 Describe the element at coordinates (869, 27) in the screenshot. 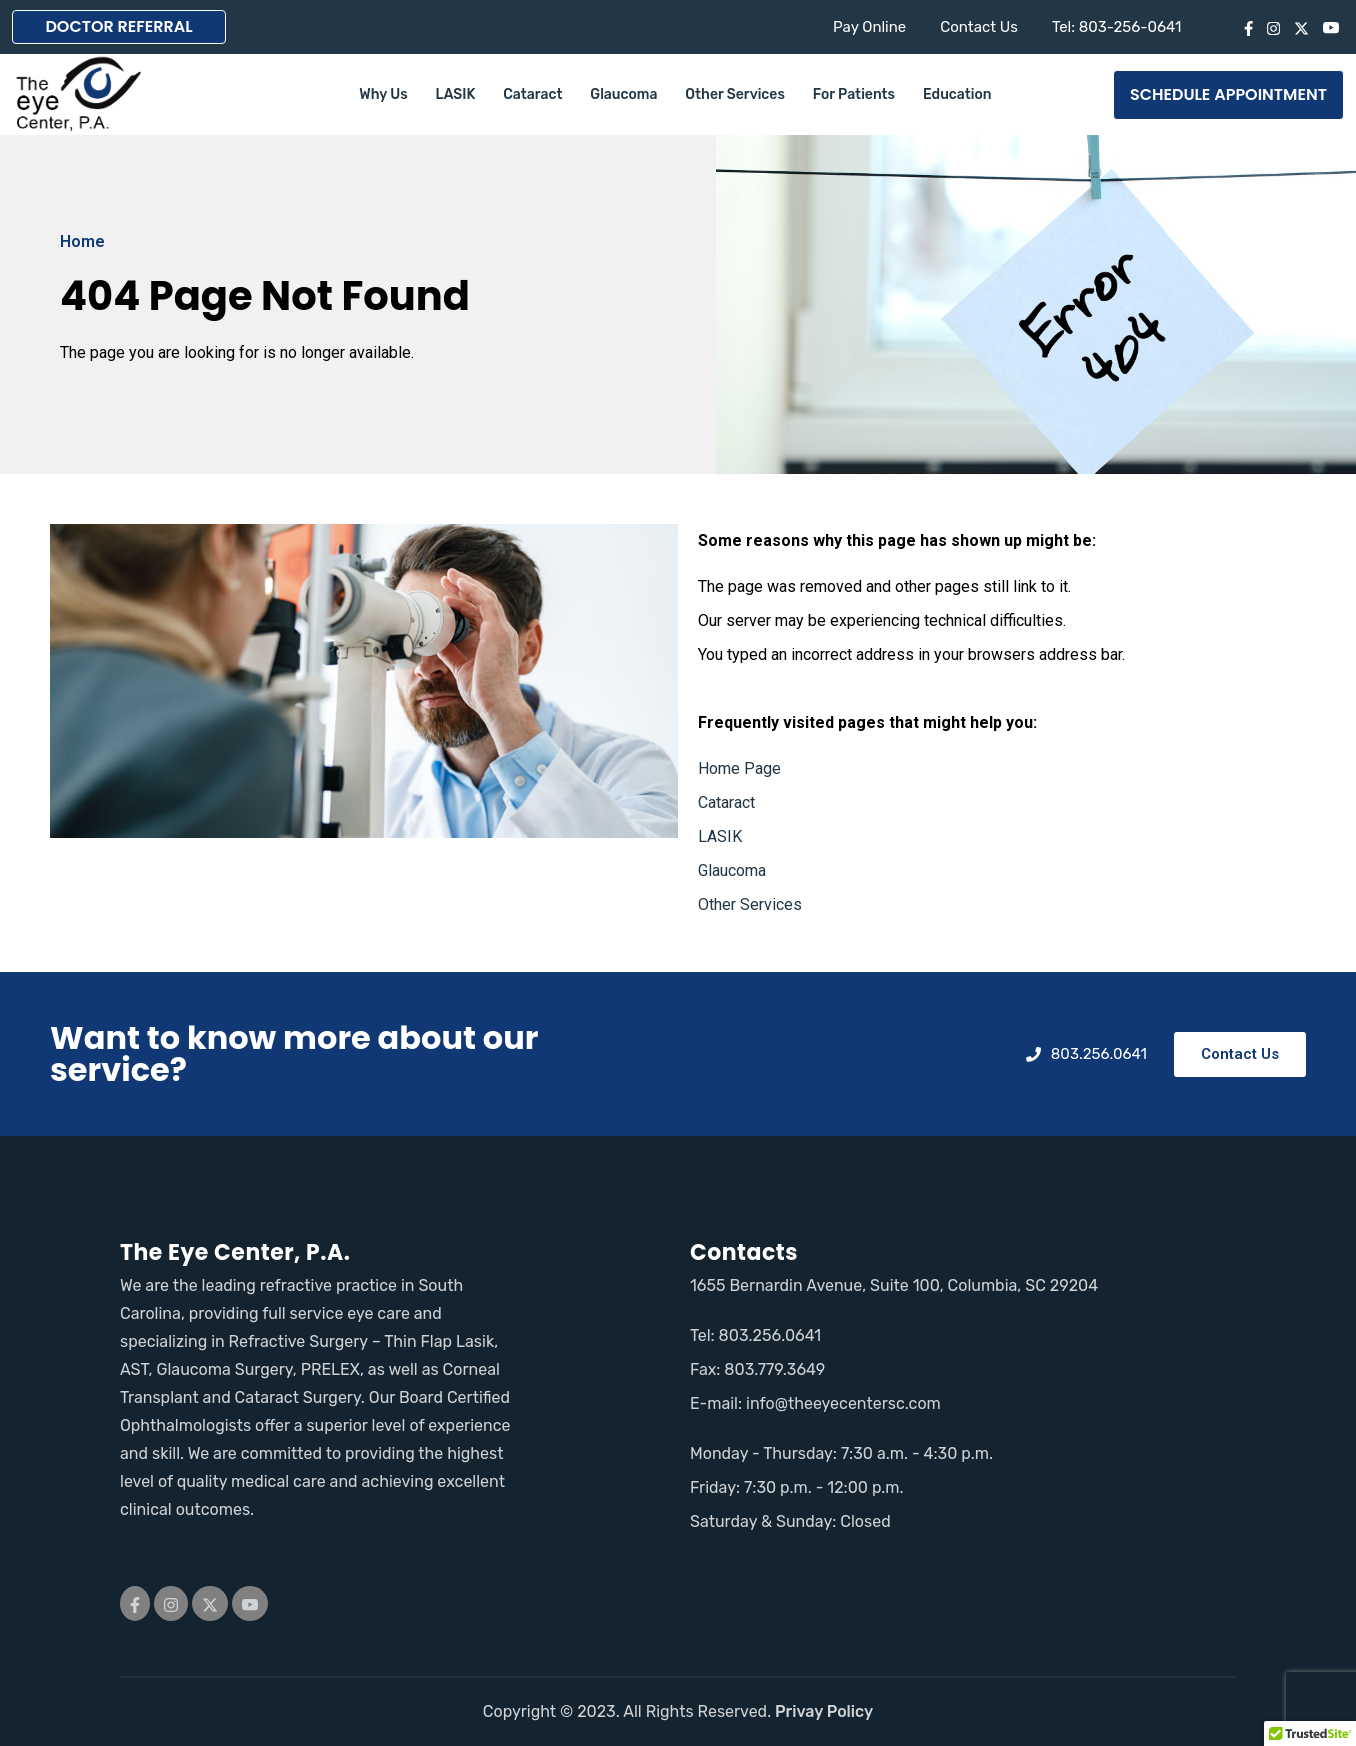

I see `Pay Online` at that location.